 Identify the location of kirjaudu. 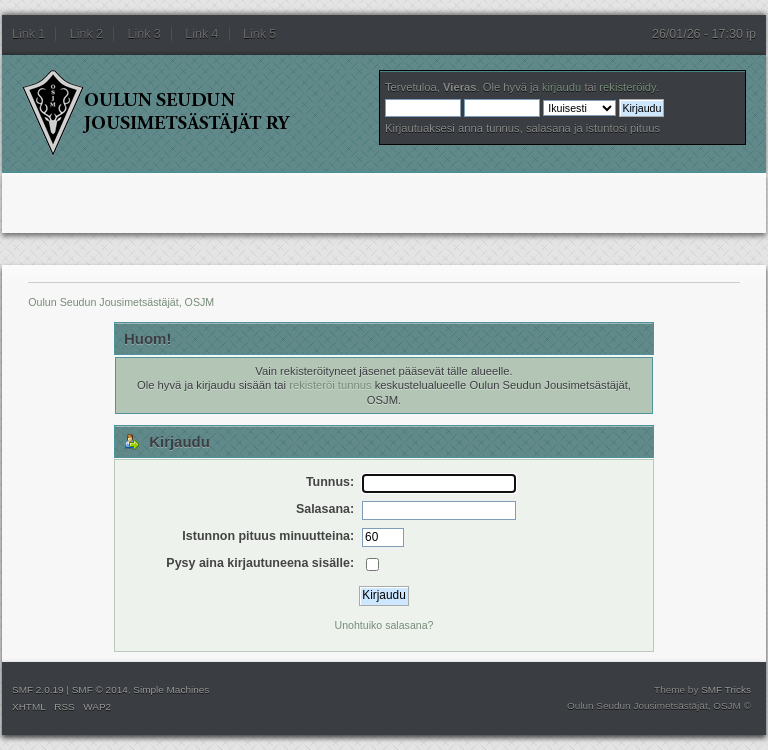
(561, 87).